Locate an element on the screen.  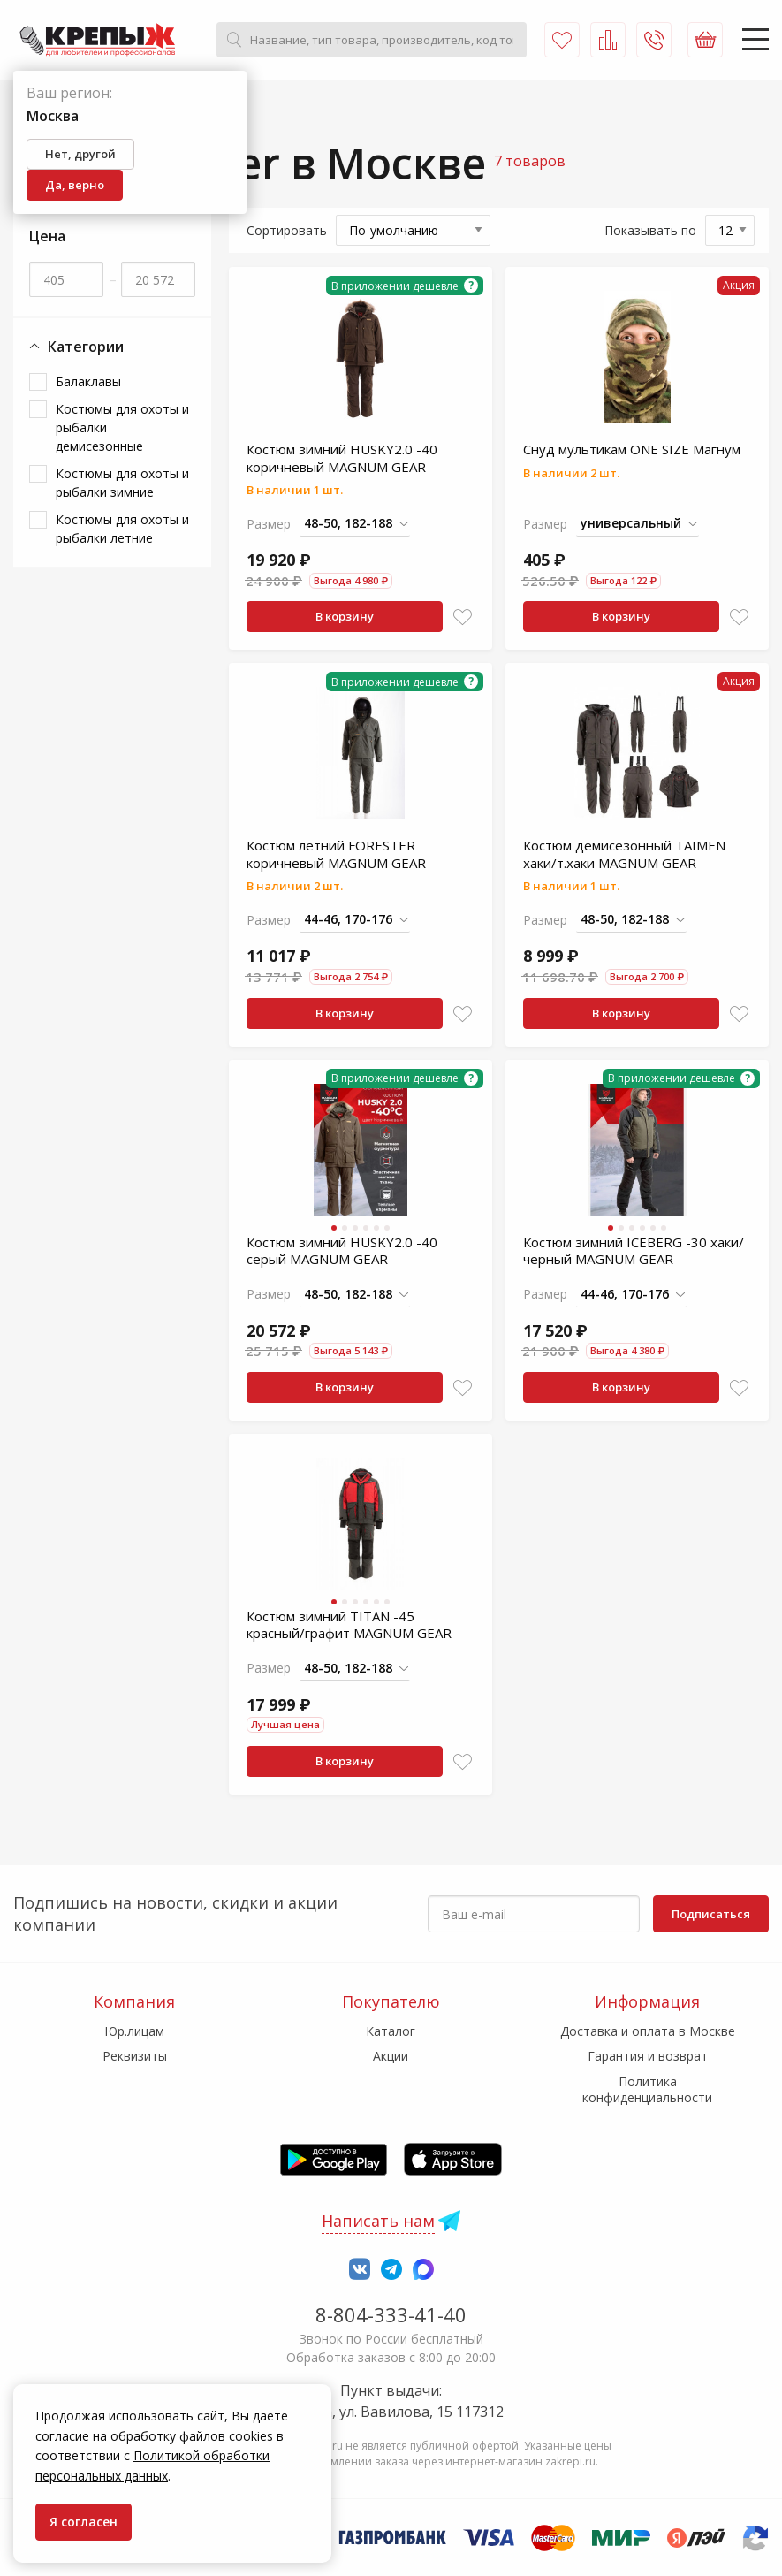
Костюмы для охоты и рыбалки демисезонные is located at coordinates (122, 427).